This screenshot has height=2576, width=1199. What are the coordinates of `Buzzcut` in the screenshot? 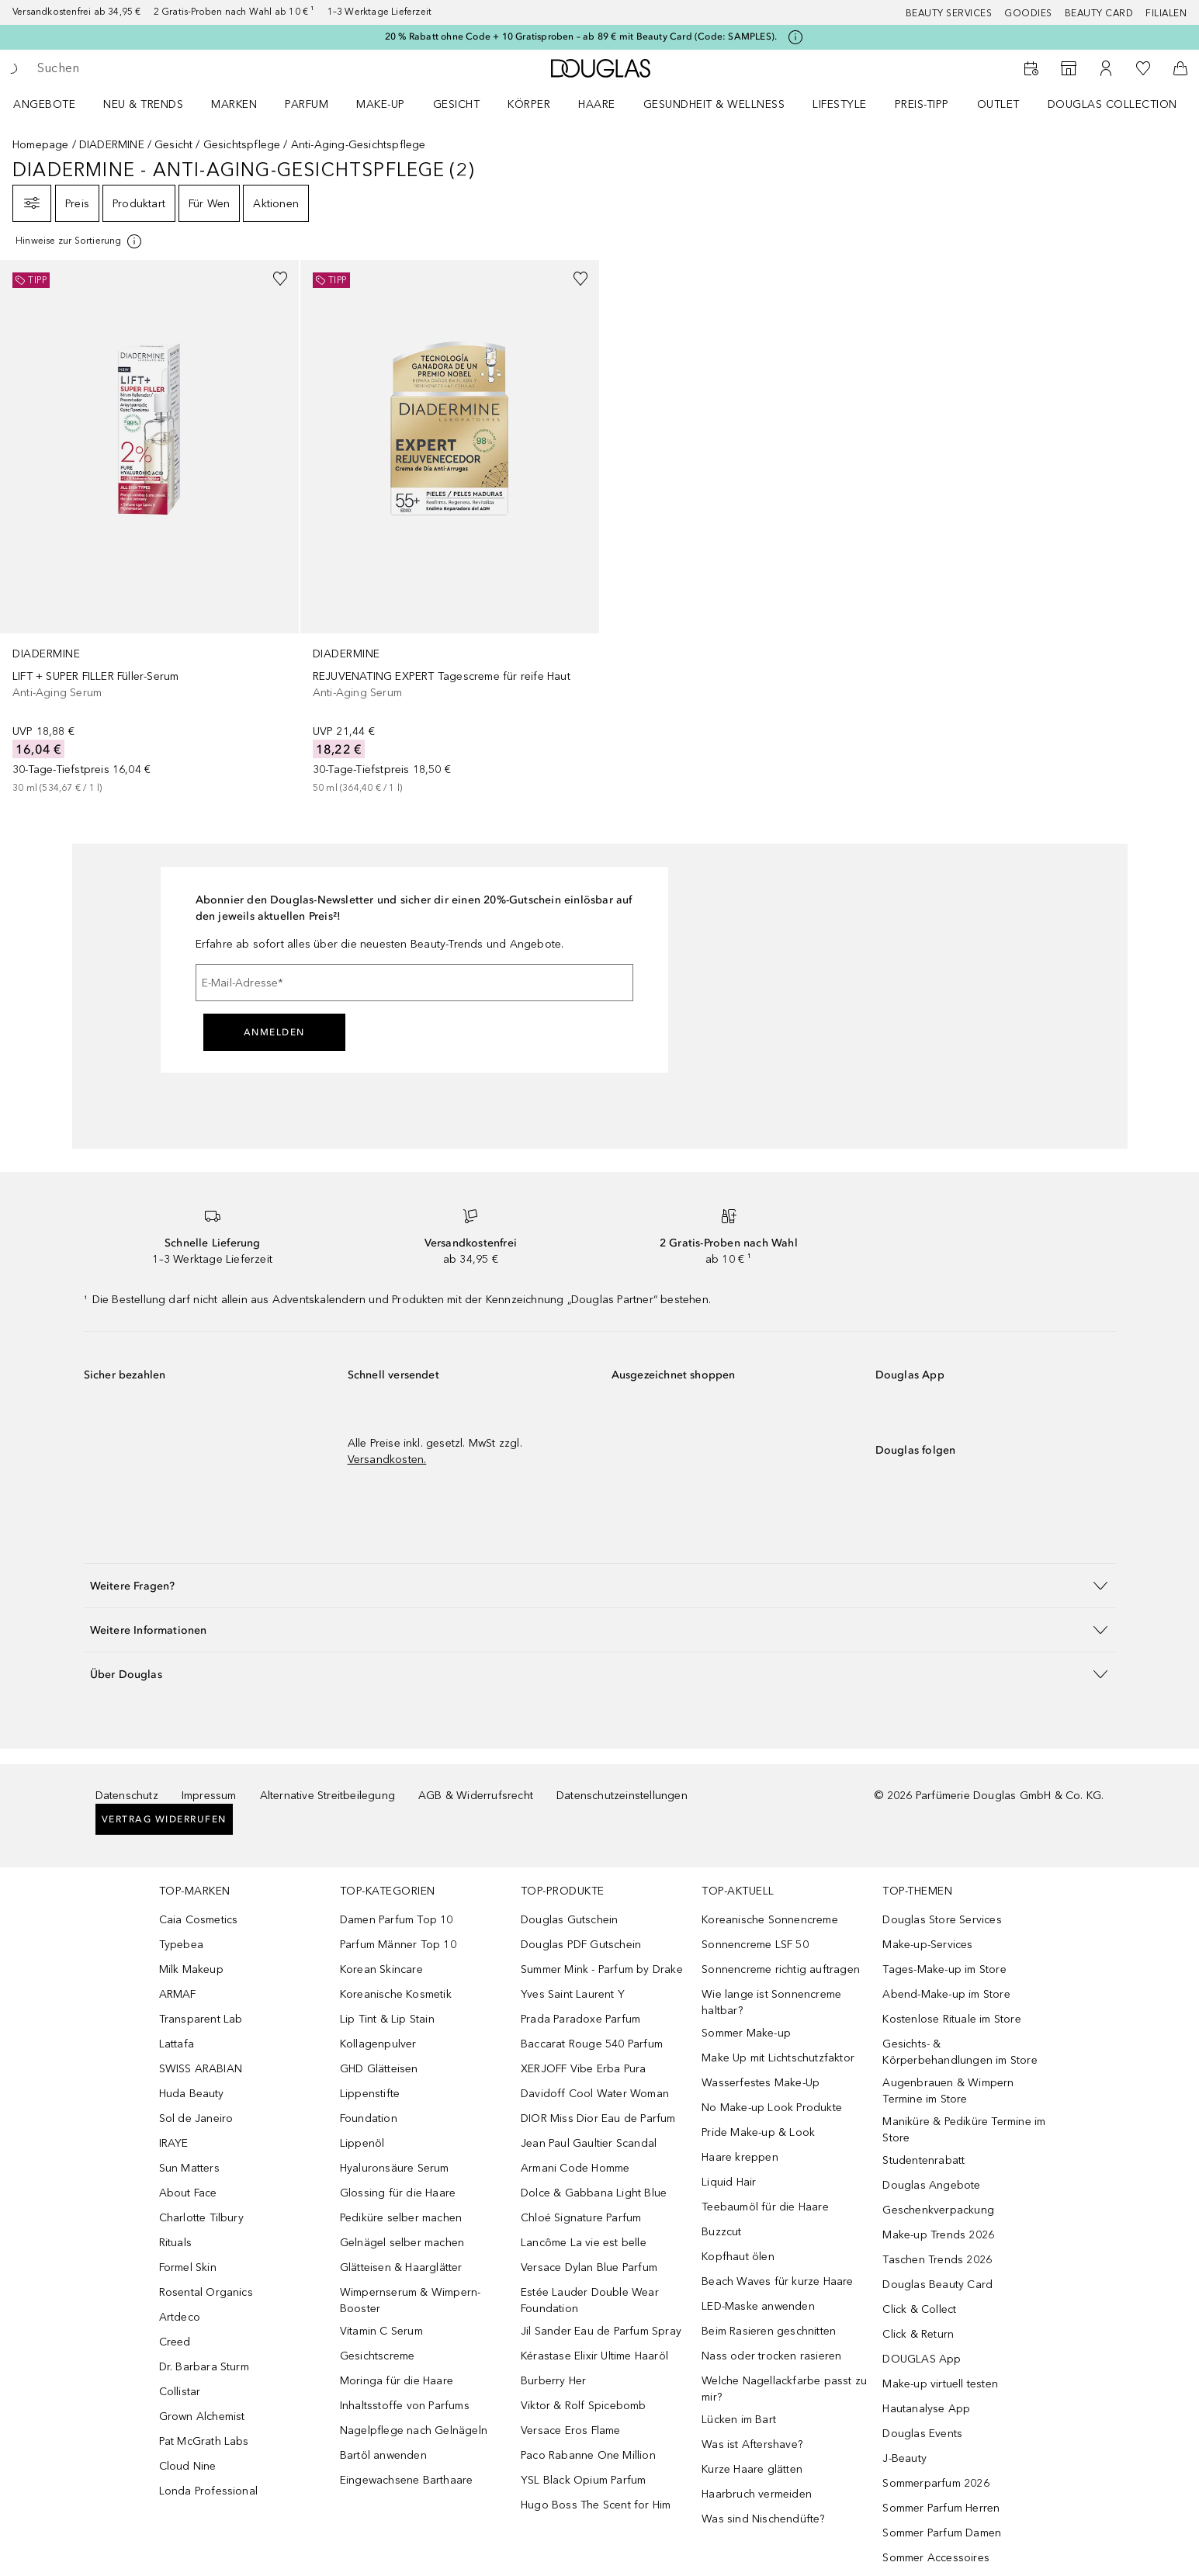 It's located at (721, 2231).